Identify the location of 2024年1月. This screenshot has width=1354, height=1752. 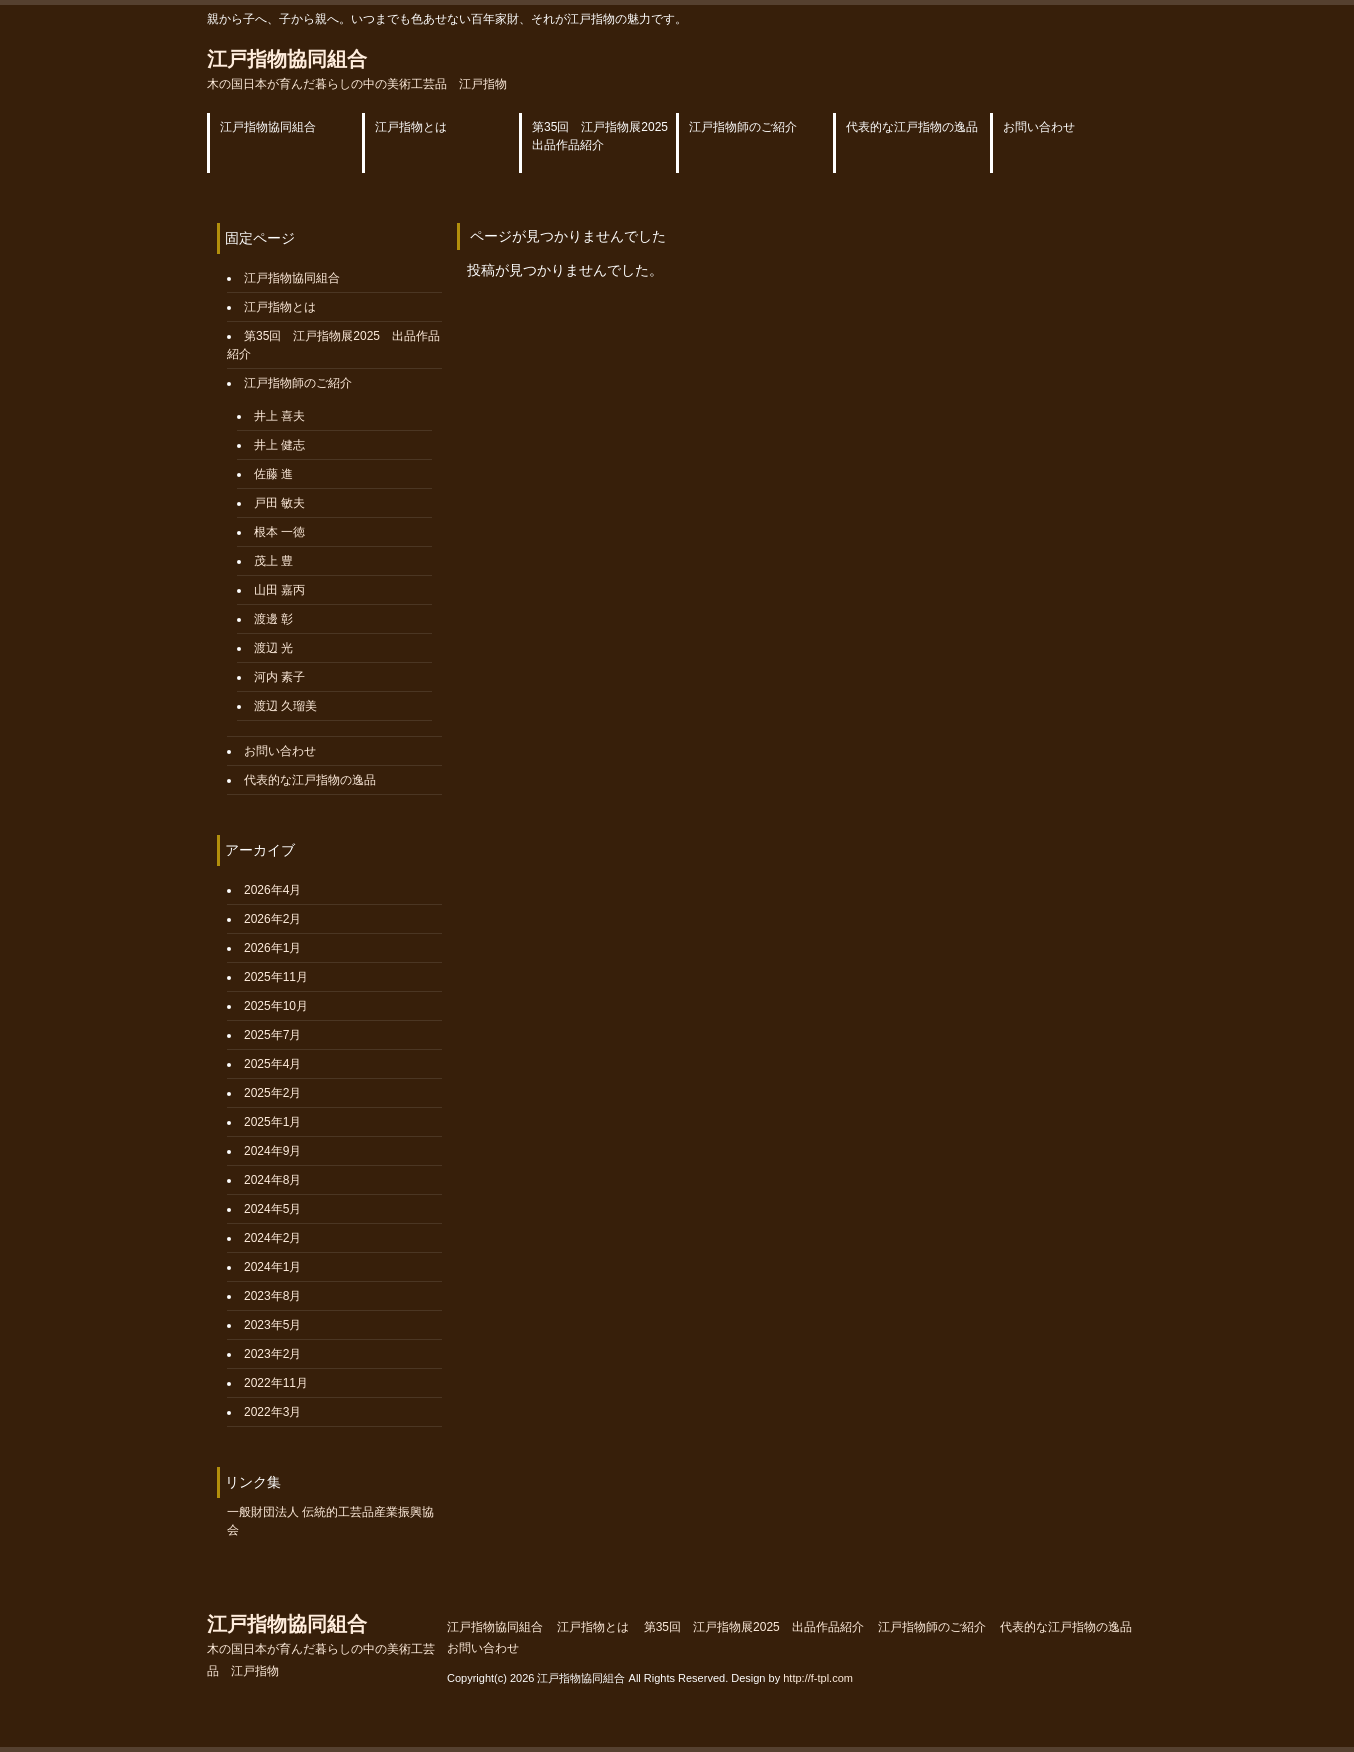
(272, 1267).